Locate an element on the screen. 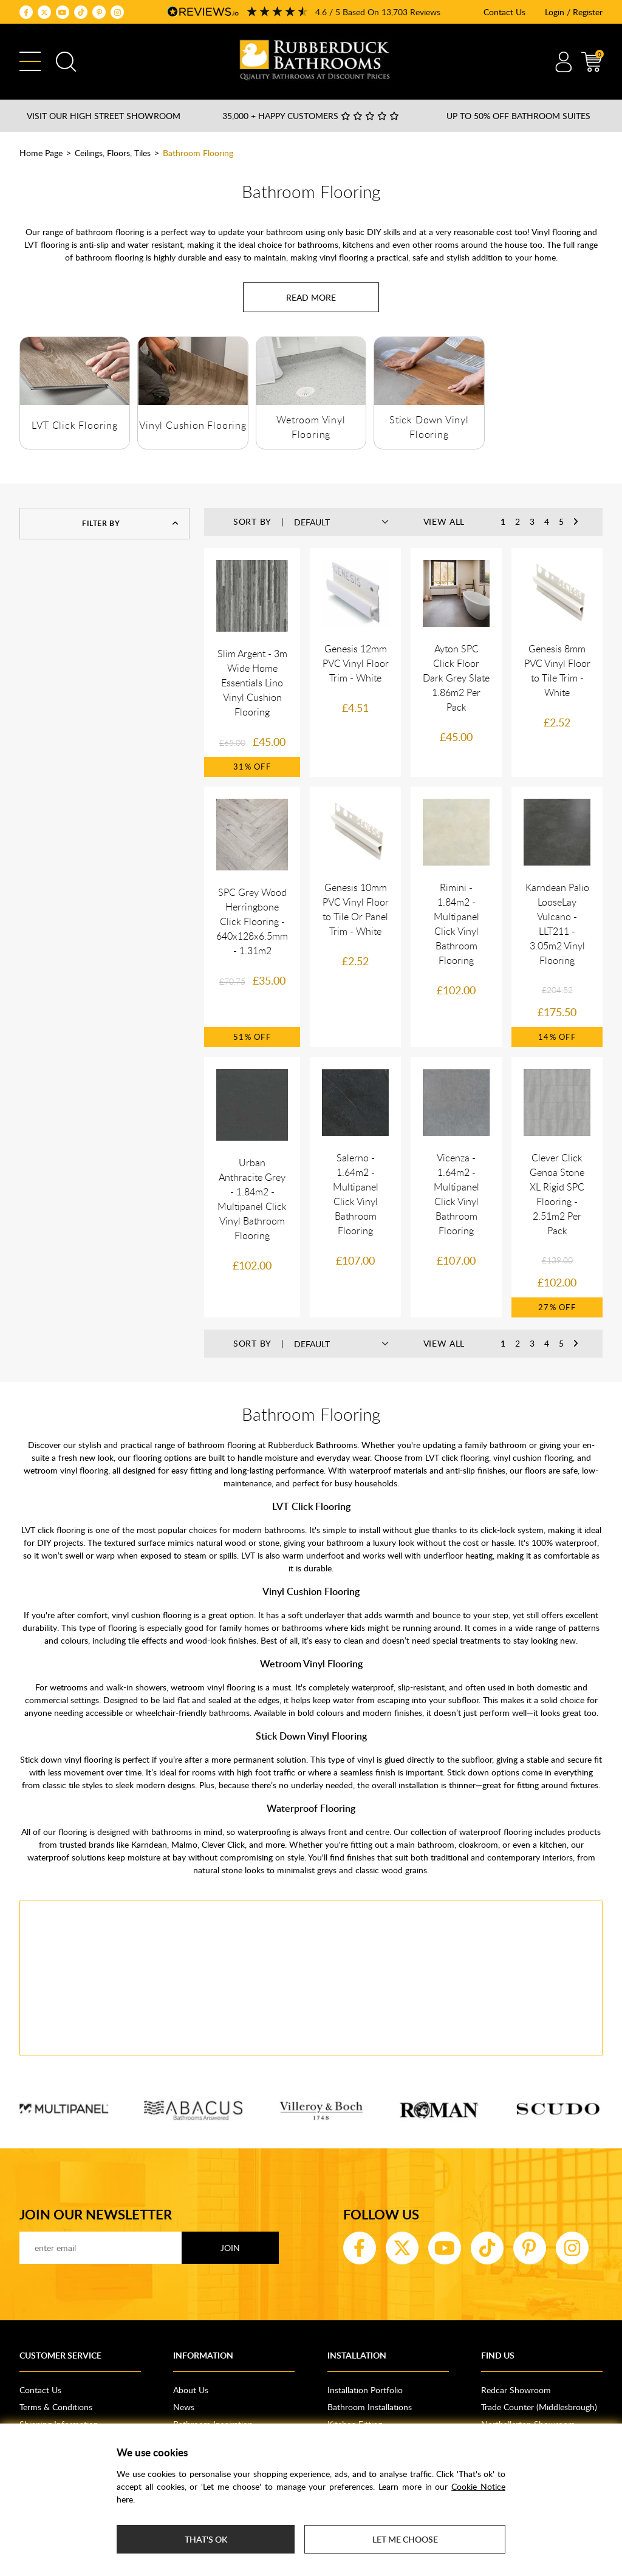  About Us is located at coordinates (190, 2390).